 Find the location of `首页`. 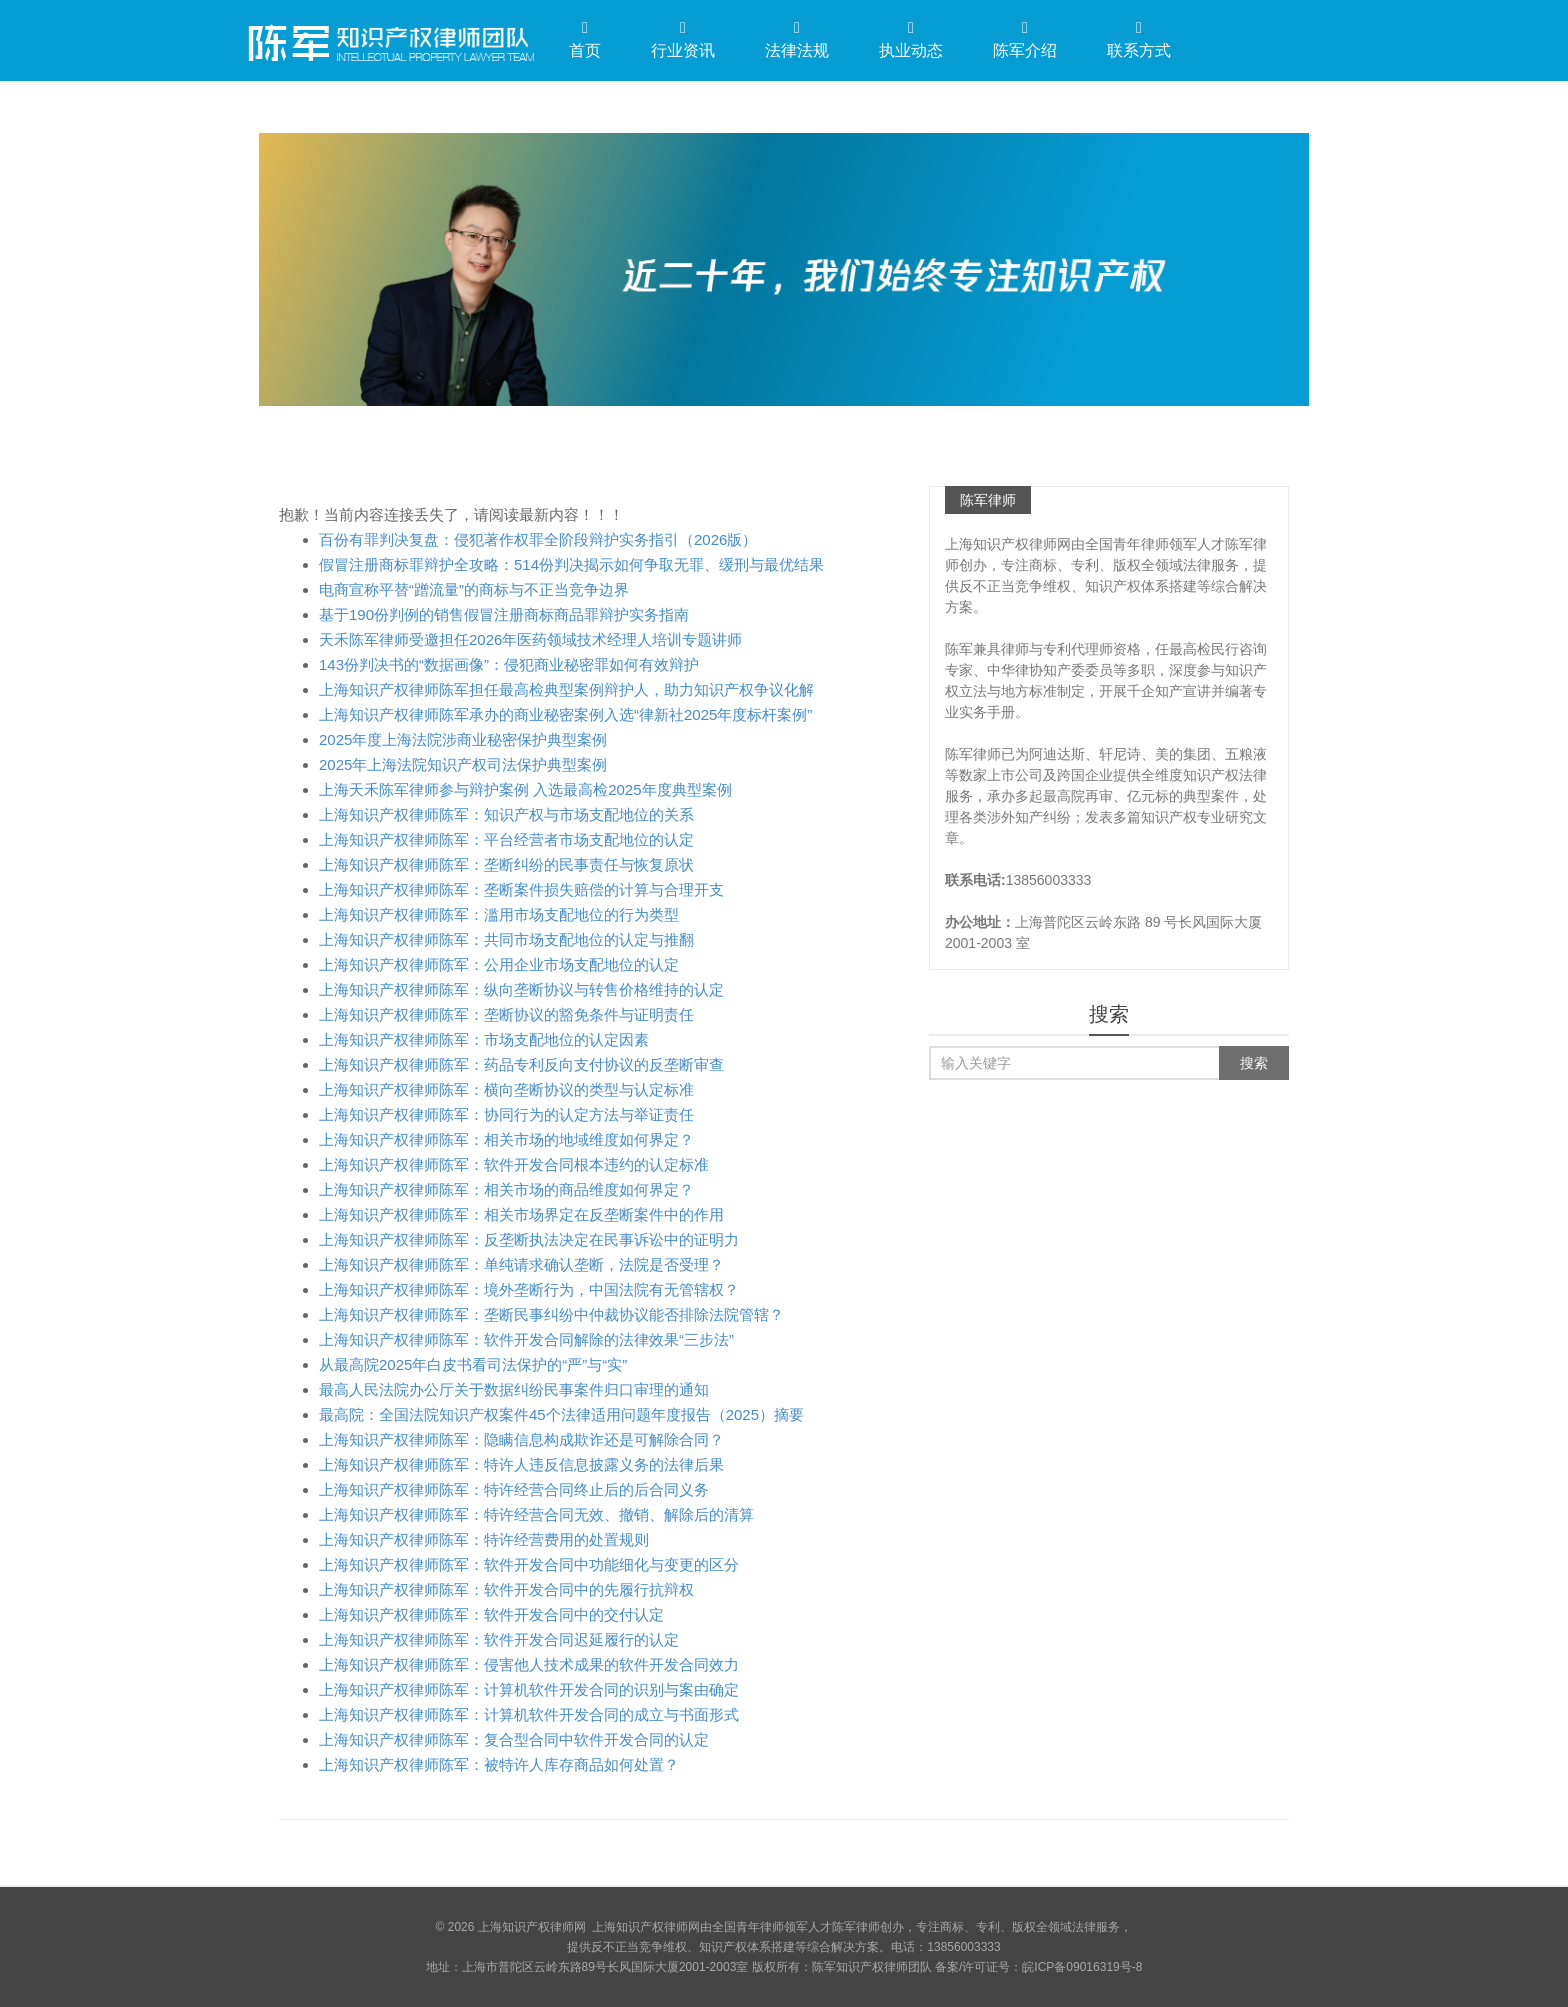

首页 is located at coordinates (585, 39).